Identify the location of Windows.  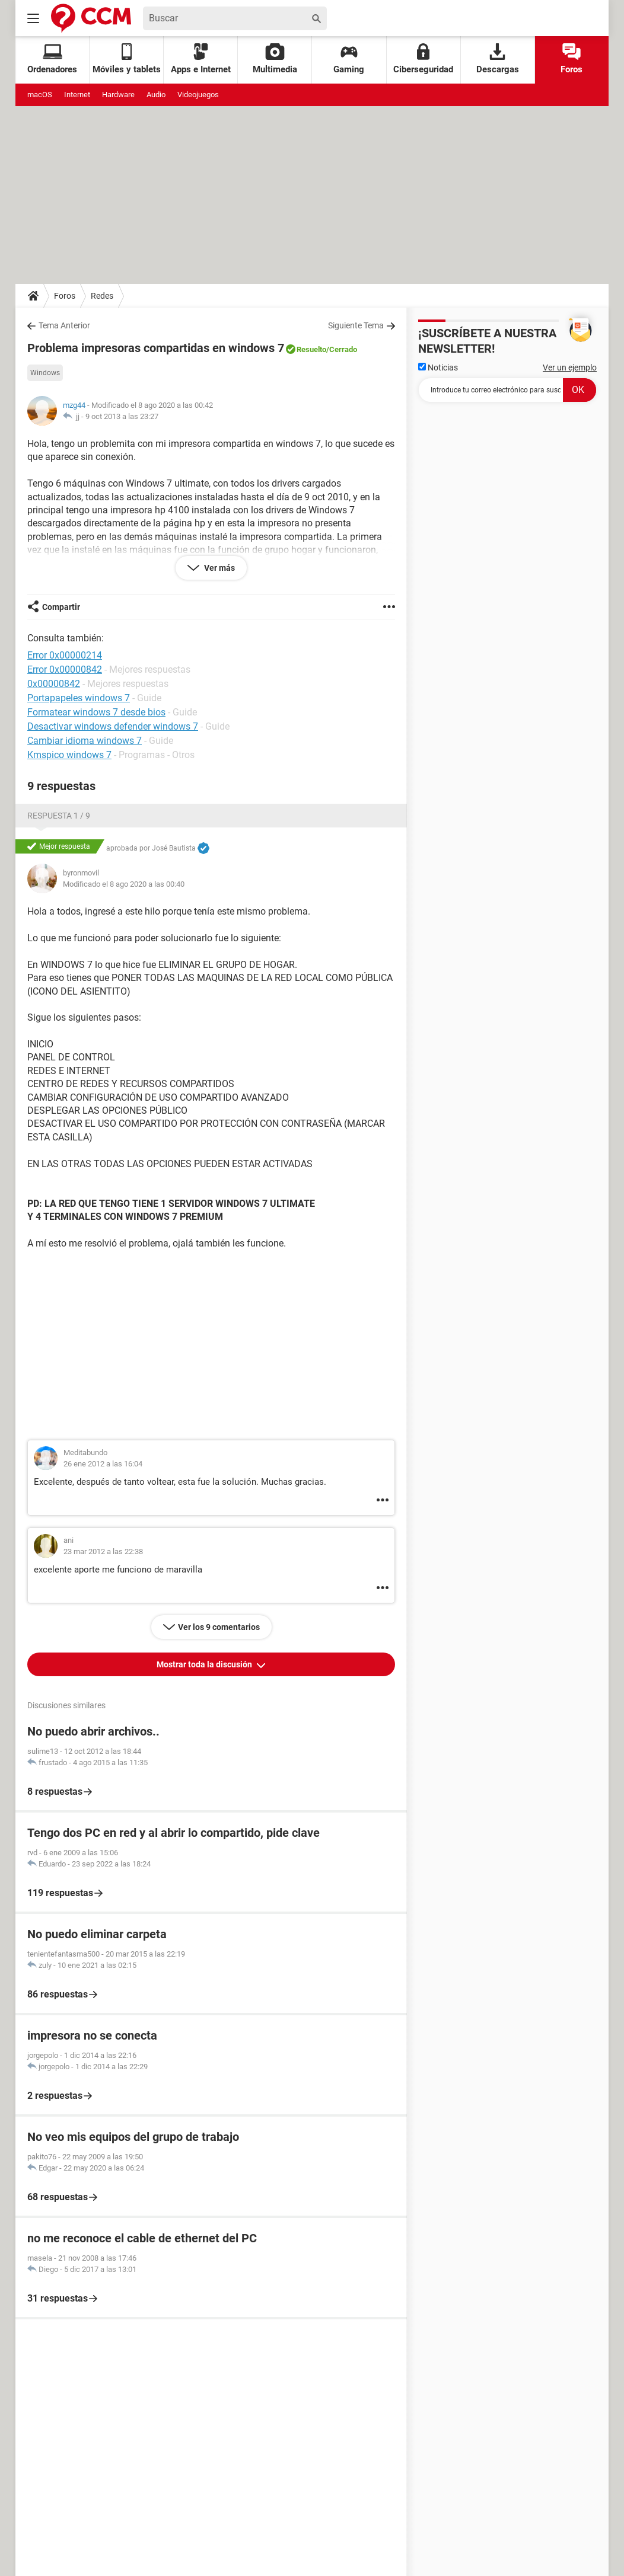
(45, 373).